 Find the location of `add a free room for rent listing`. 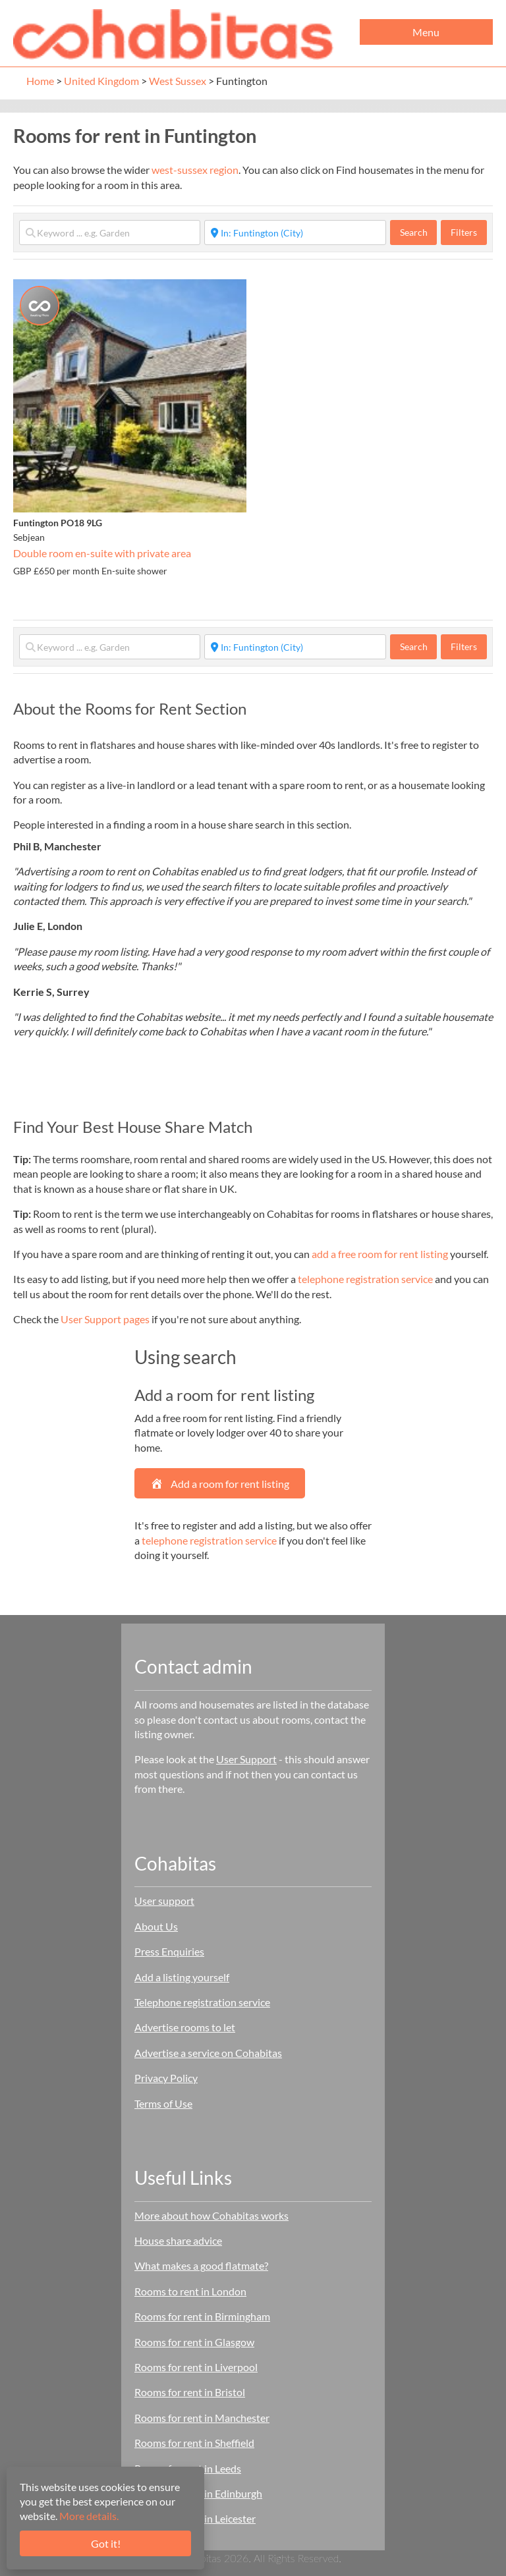

add a free room for rent listing is located at coordinates (380, 1253).